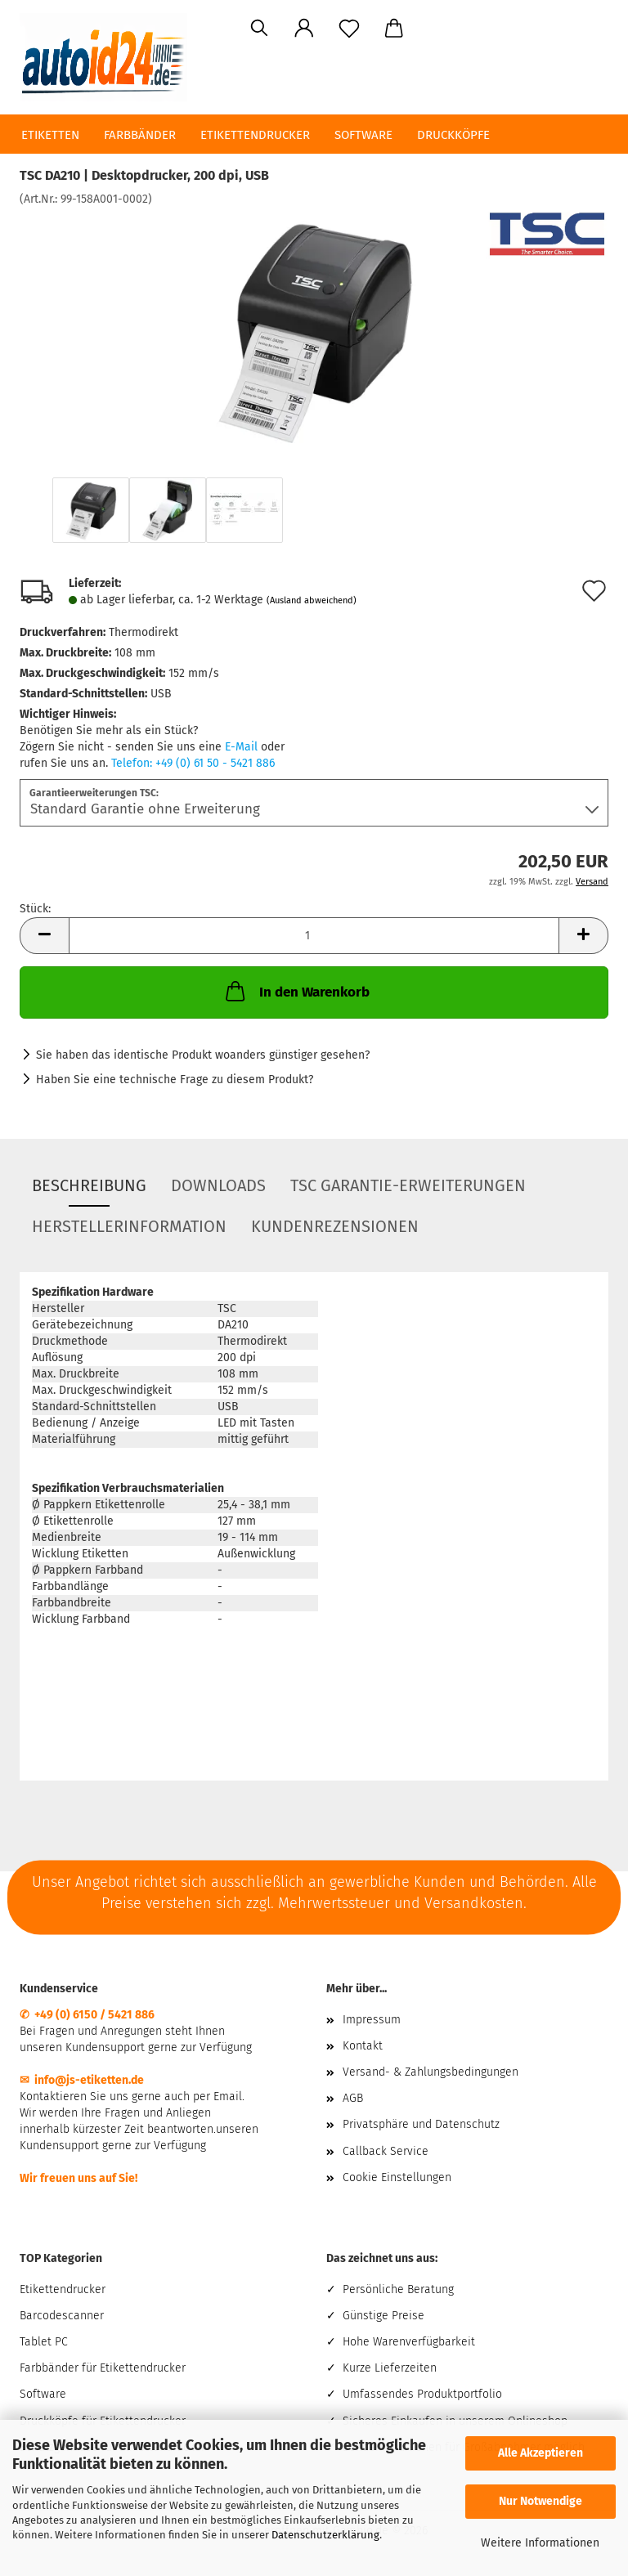  What do you see at coordinates (203, 1055) in the screenshot?
I see `Sie haben das identische Produkt woanders günstiger gesehen?` at bounding box center [203, 1055].